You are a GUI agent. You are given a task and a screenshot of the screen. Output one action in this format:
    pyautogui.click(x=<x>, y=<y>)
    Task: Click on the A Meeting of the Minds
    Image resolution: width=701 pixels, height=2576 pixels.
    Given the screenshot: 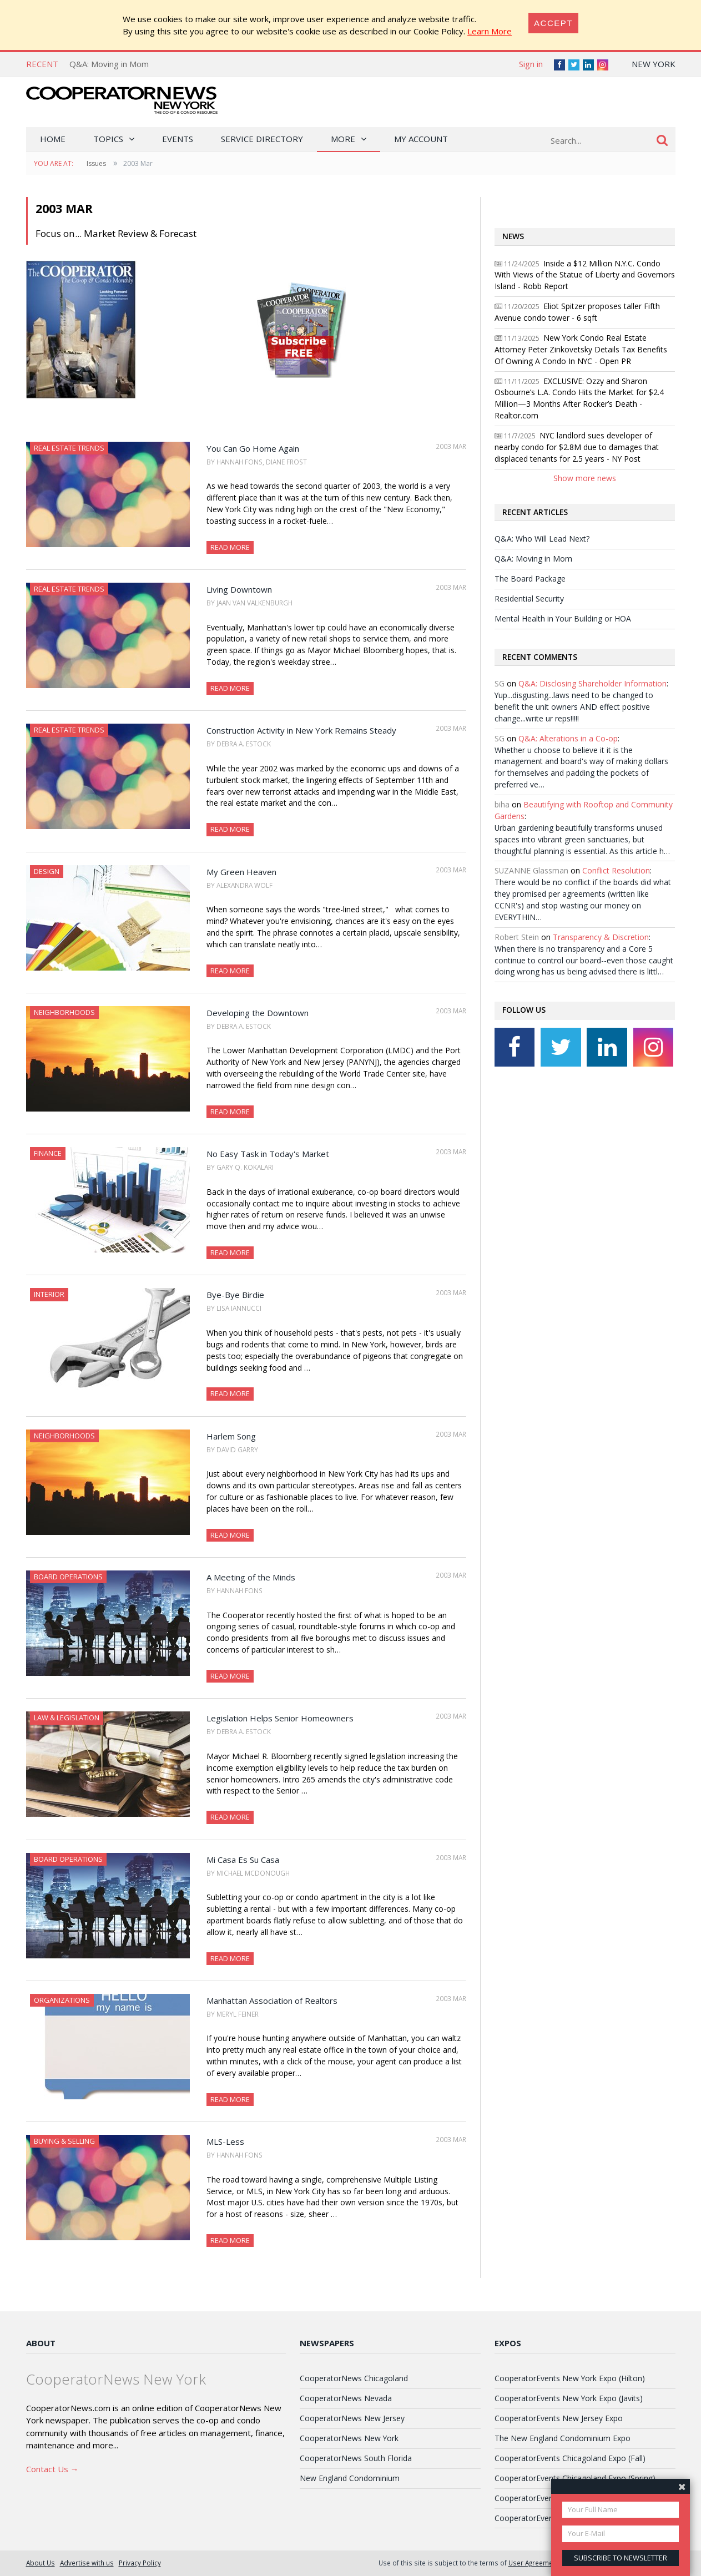 What is the action you would take?
    pyautogui.click(x=250, y=1577)
    